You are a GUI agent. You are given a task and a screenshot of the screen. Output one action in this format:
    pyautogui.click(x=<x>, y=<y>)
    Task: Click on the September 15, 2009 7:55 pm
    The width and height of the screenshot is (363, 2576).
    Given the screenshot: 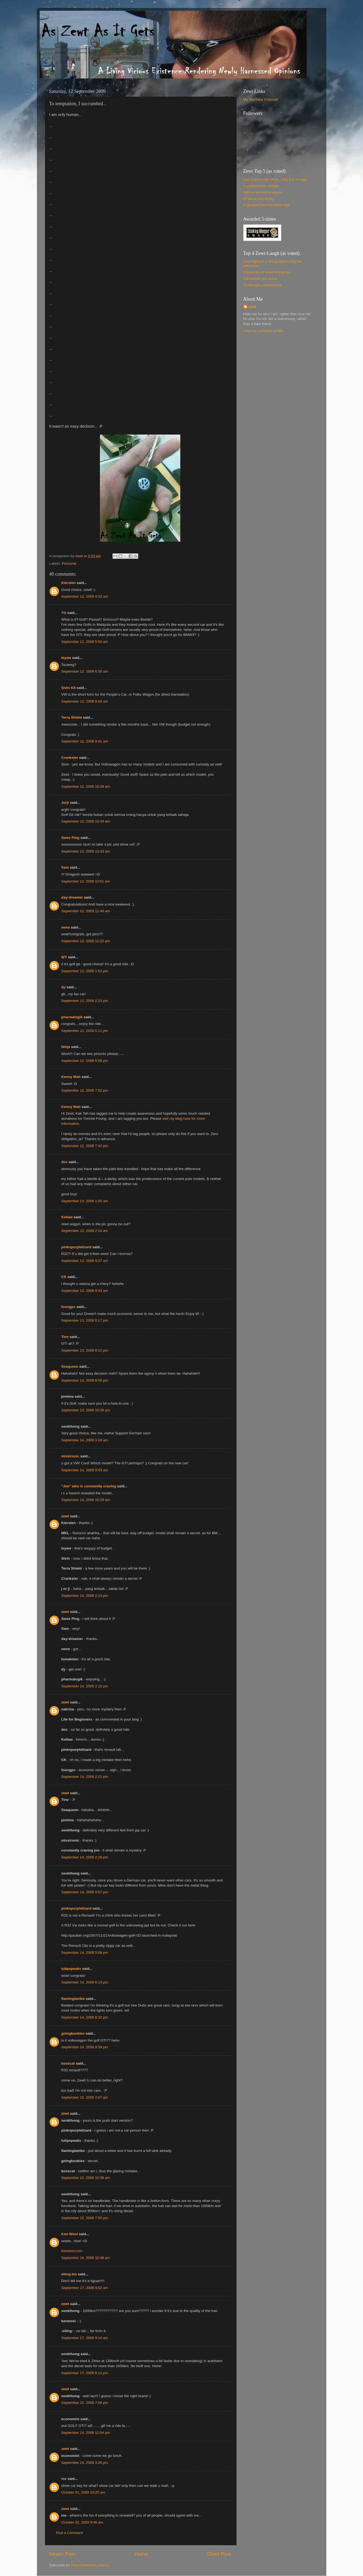 What is the action you would take?
    pyautogui.click(x=84, y=2218)
    